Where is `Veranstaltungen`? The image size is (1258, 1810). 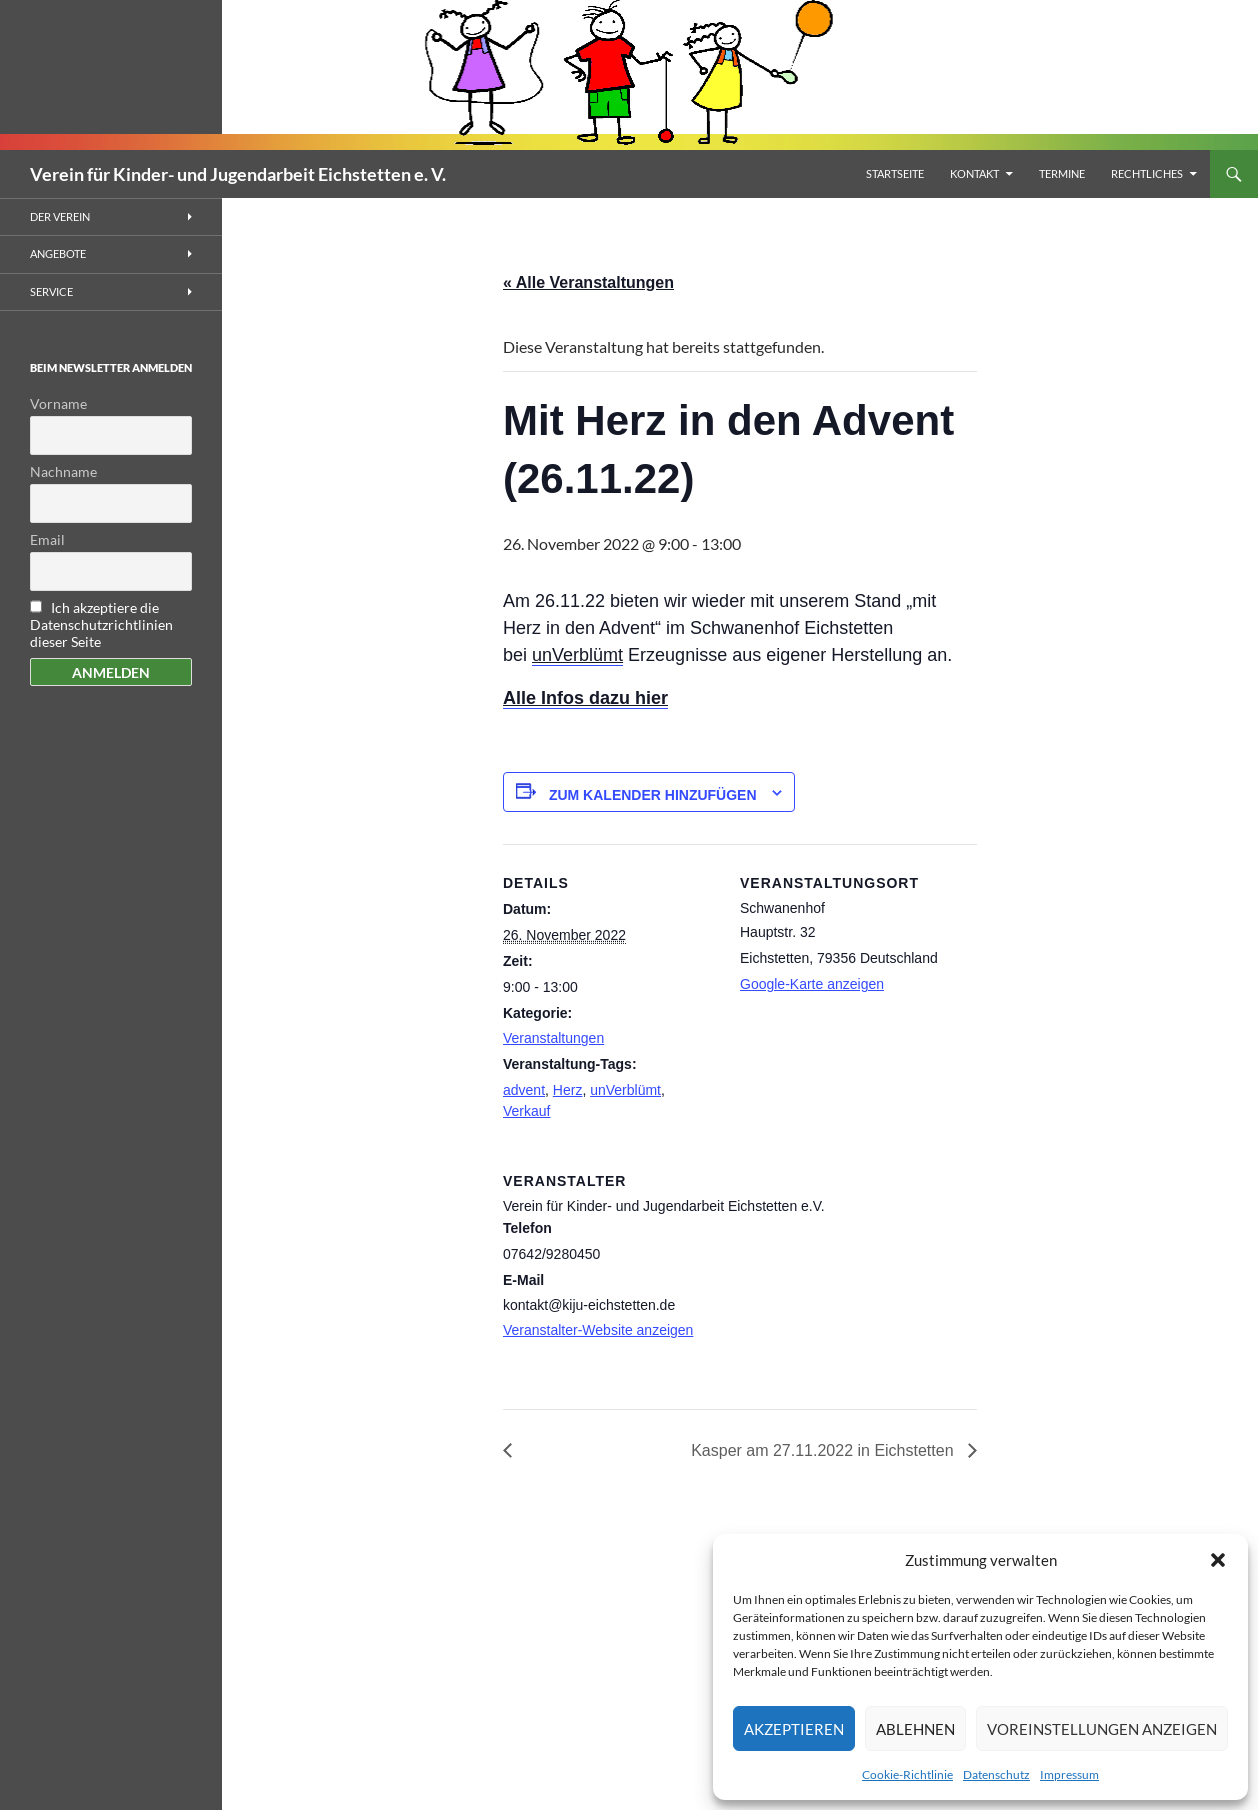
Veranstaltungen is located at coordinates (553, 1038).